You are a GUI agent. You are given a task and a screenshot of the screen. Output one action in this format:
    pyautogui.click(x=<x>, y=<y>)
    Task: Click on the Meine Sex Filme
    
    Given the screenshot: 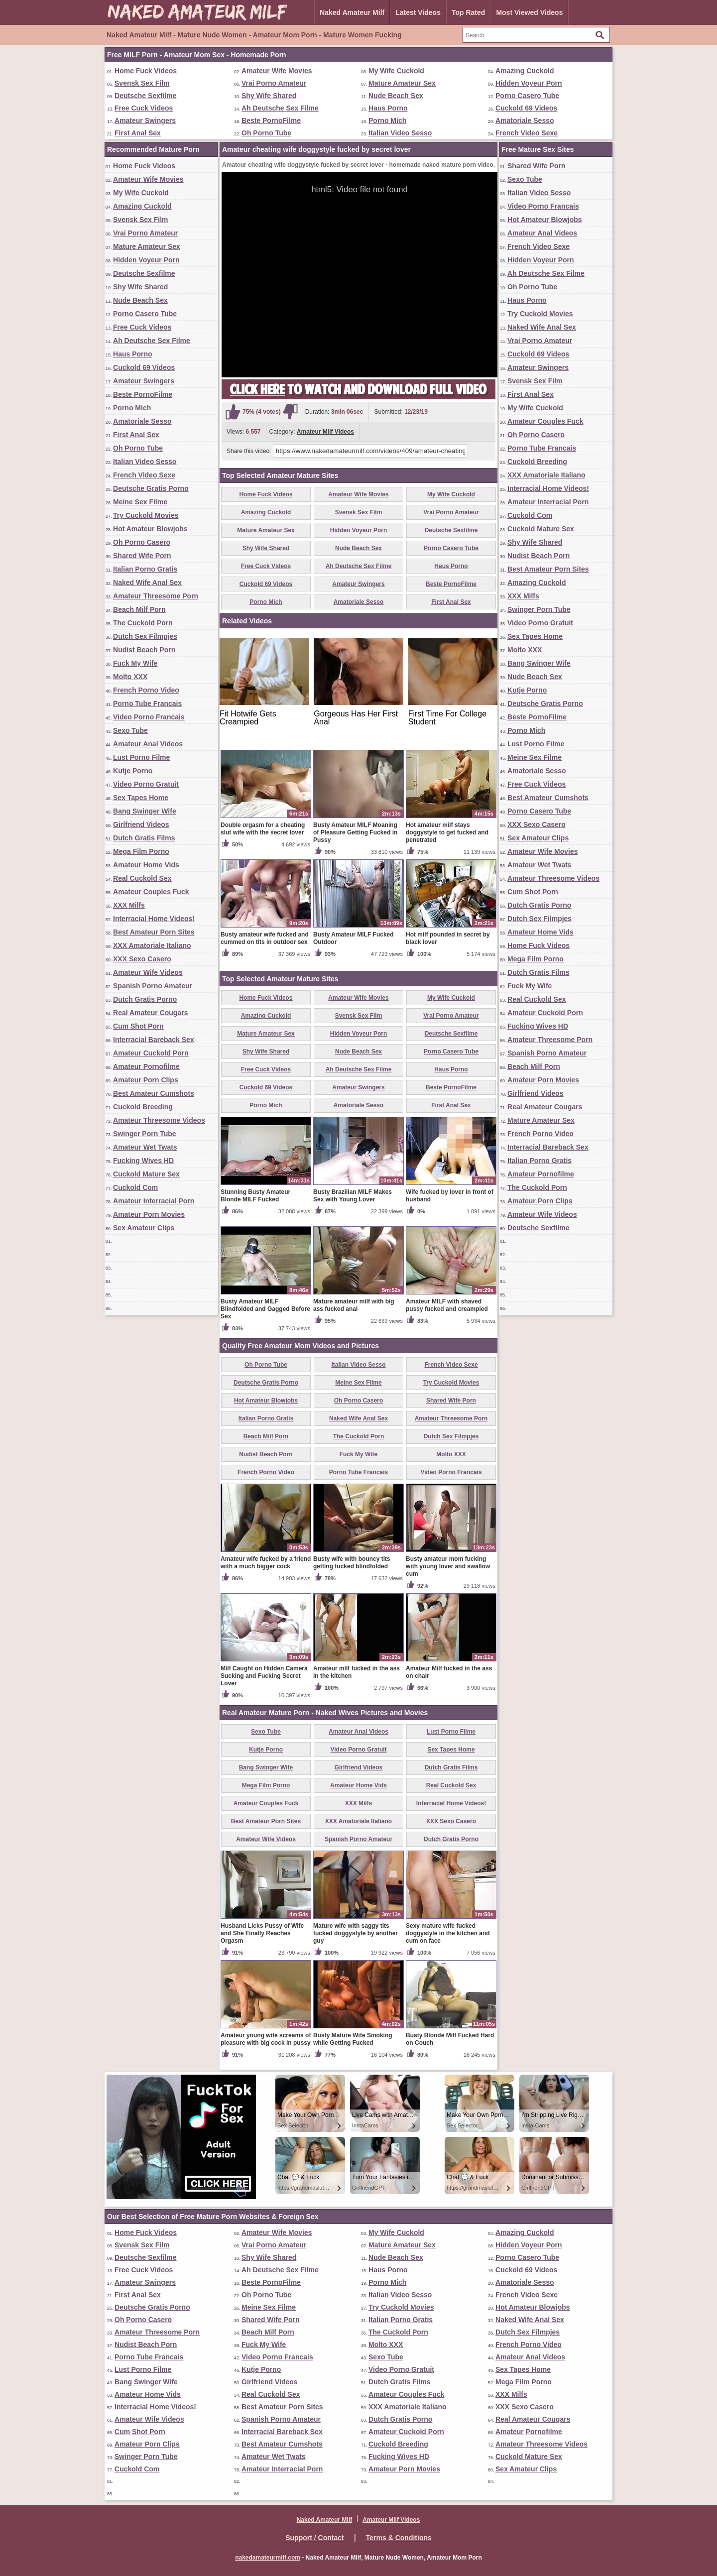 What is the action you would take?
    pyautogui.click(x=140, y=502)
    